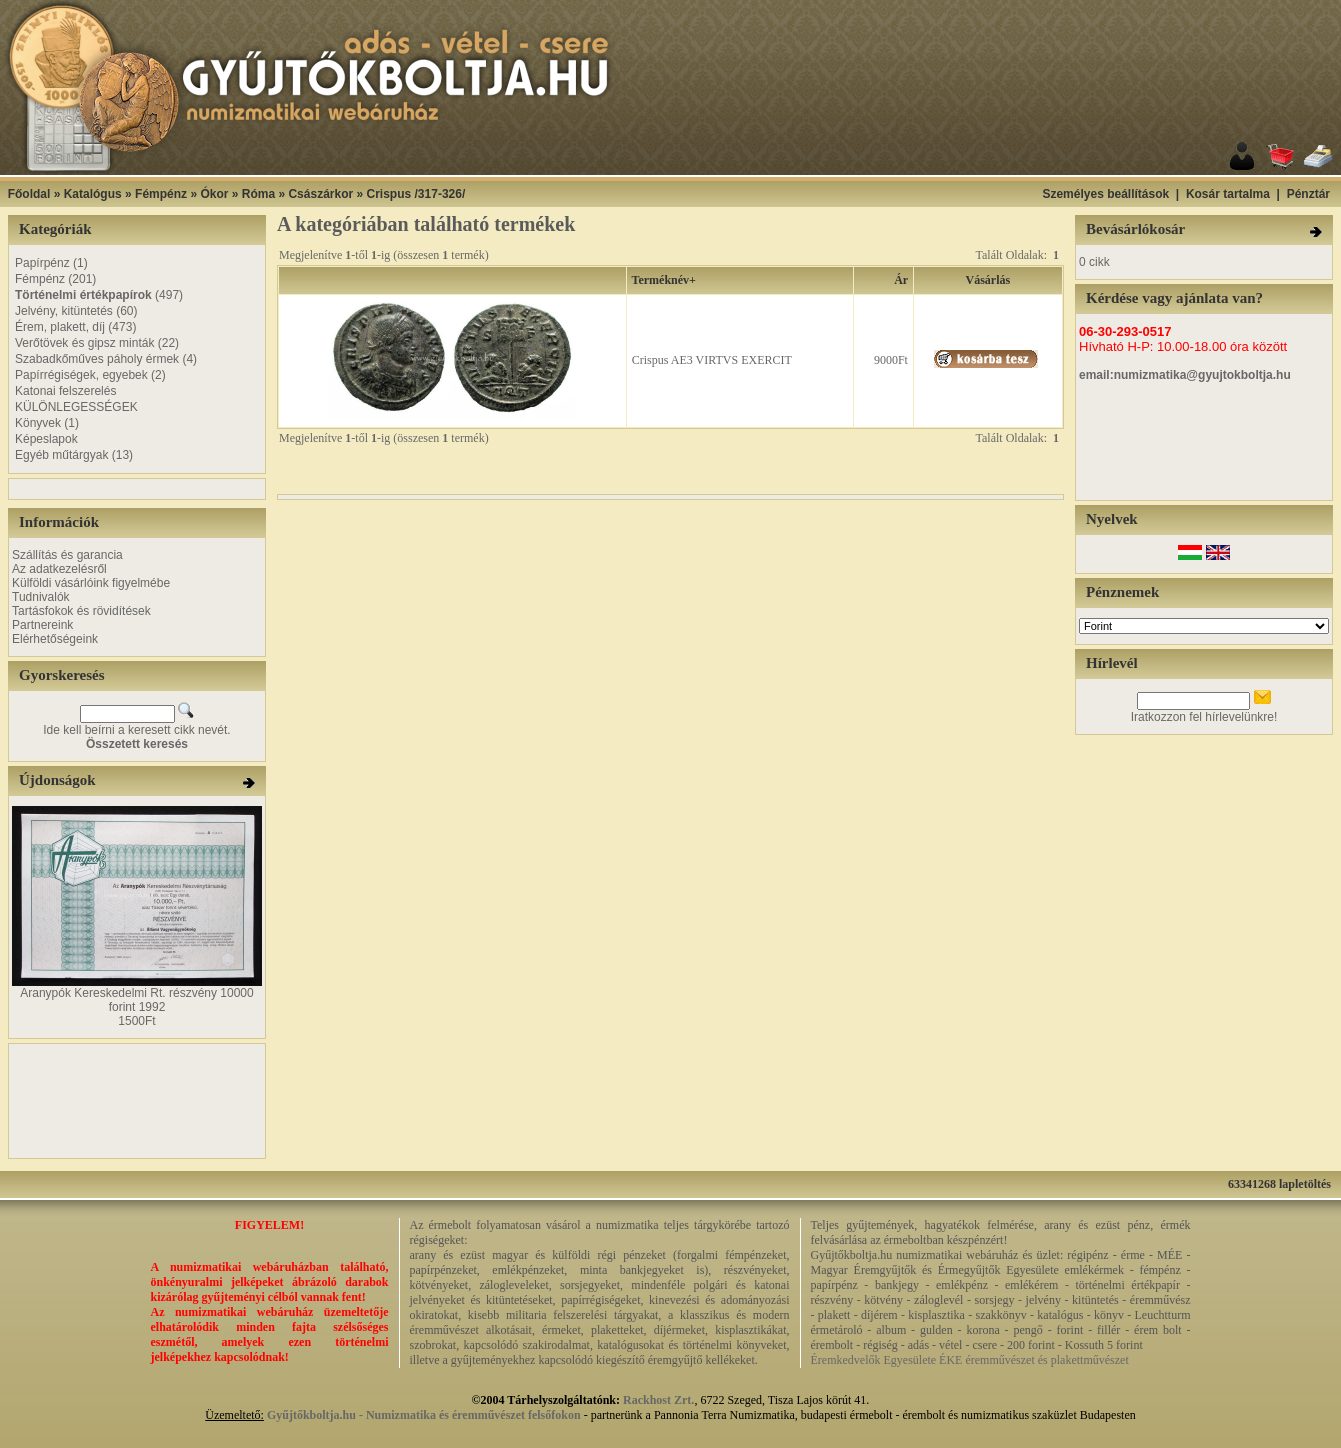  Describe the element at coordinates (1185, 375) in the screenshot. I see `email:numizmatika@gyujtokboltja.hu` at that location.